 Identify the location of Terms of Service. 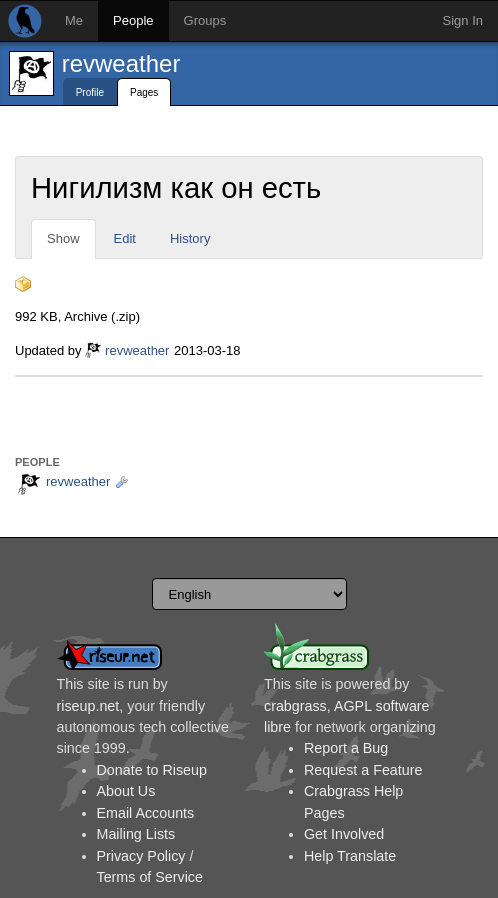
(150, 877).